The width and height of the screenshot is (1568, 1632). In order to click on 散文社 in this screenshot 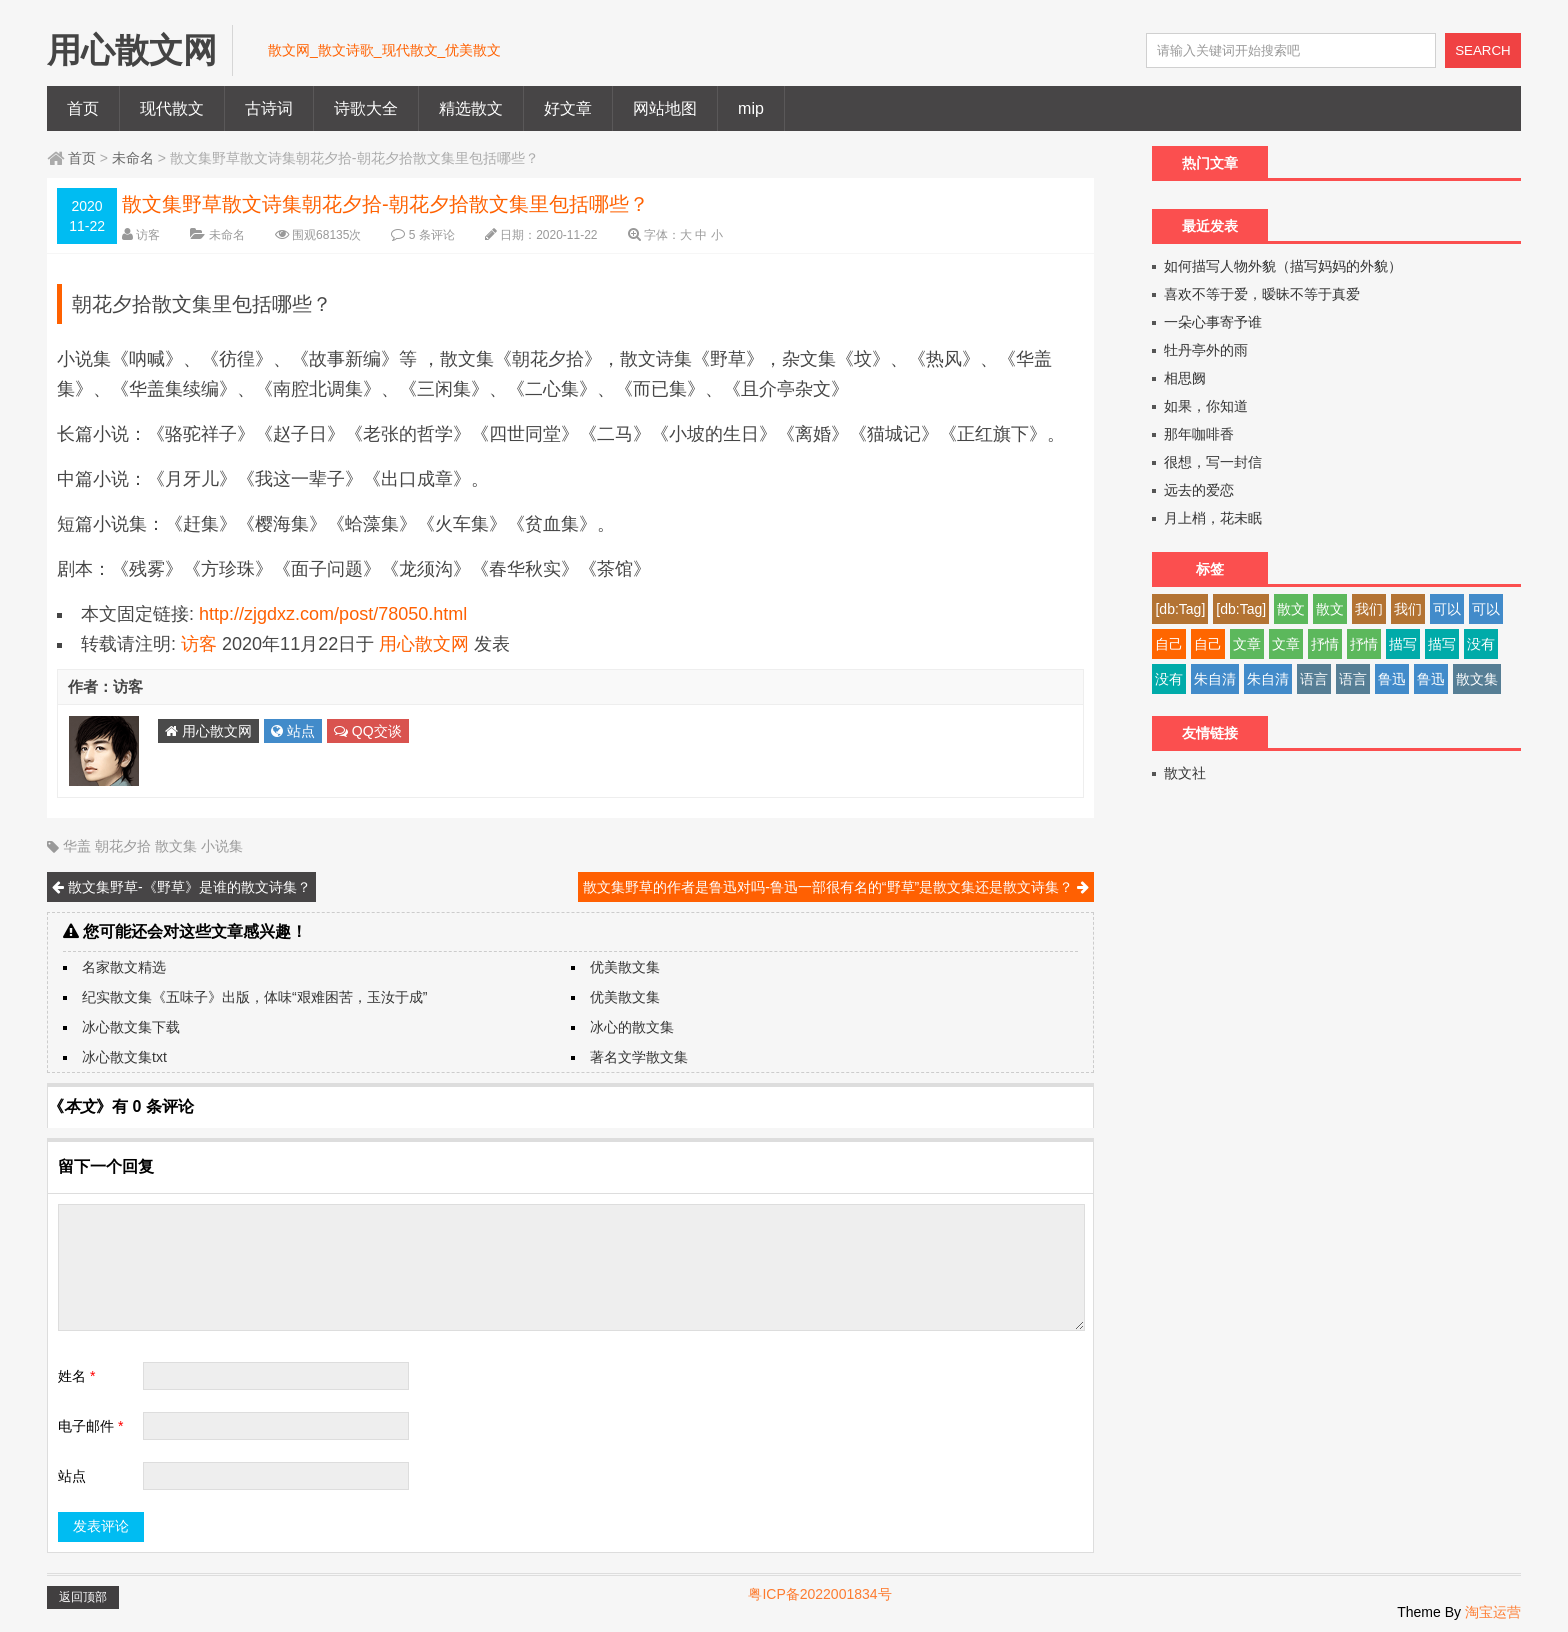, I will do `click(1185, 773)`.